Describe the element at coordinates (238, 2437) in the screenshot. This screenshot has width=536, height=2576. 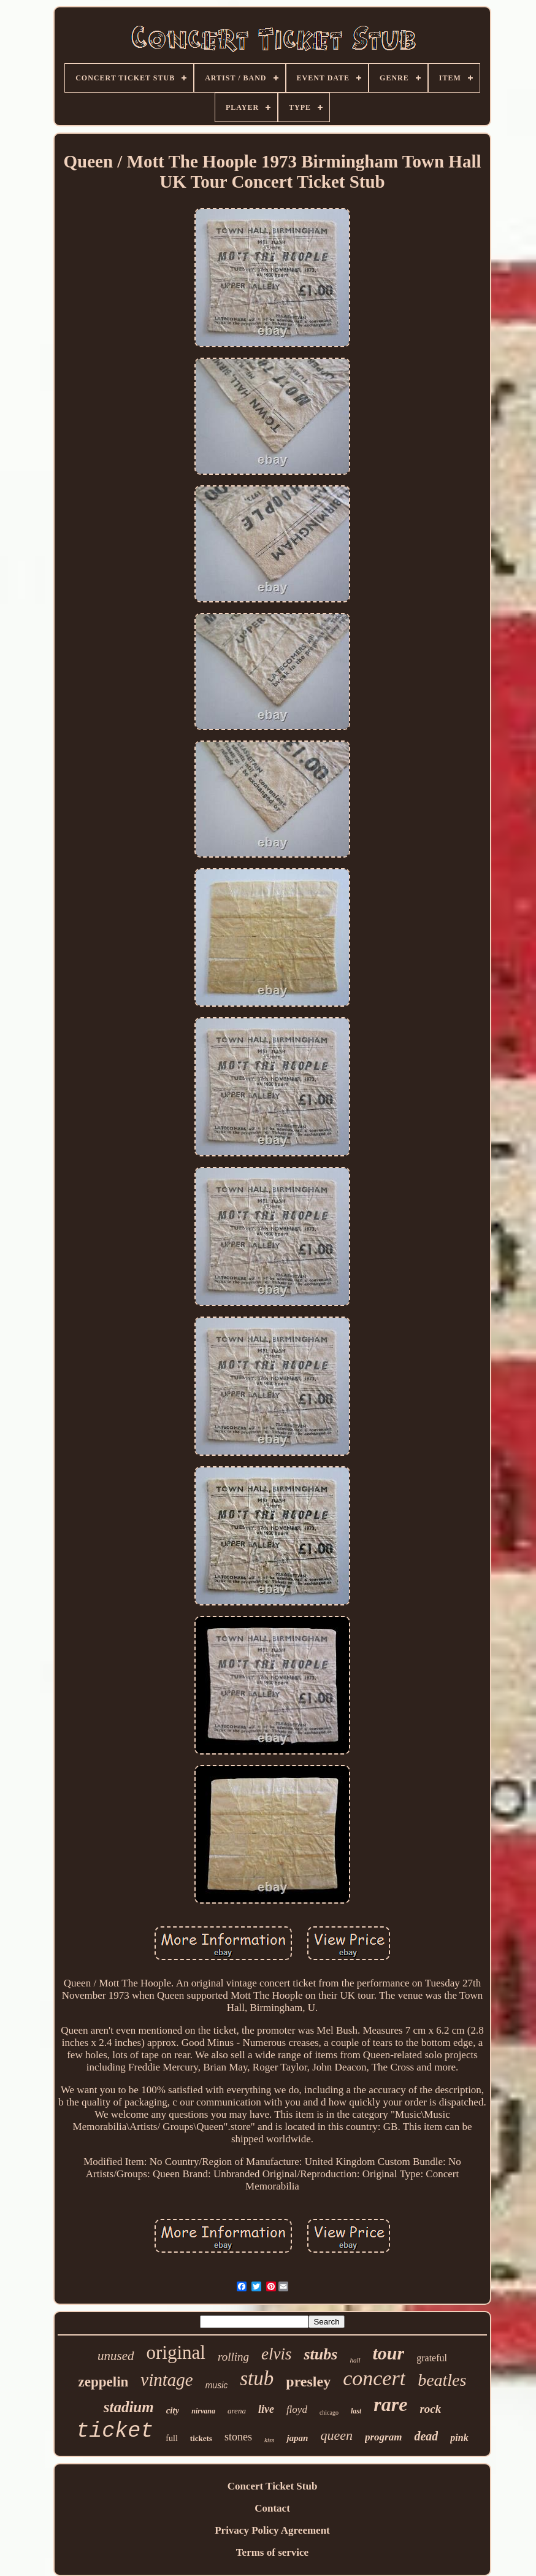
I see `stones` at that location.